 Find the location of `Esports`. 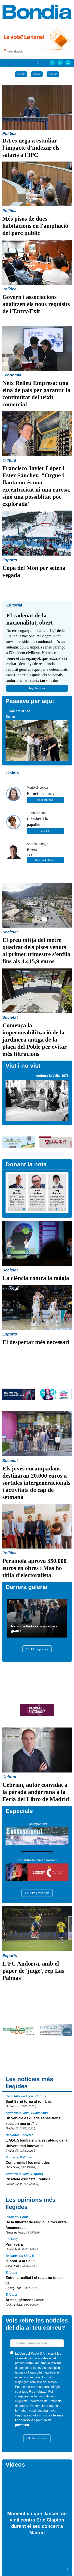

Esports is located at coordinates (21, 74).